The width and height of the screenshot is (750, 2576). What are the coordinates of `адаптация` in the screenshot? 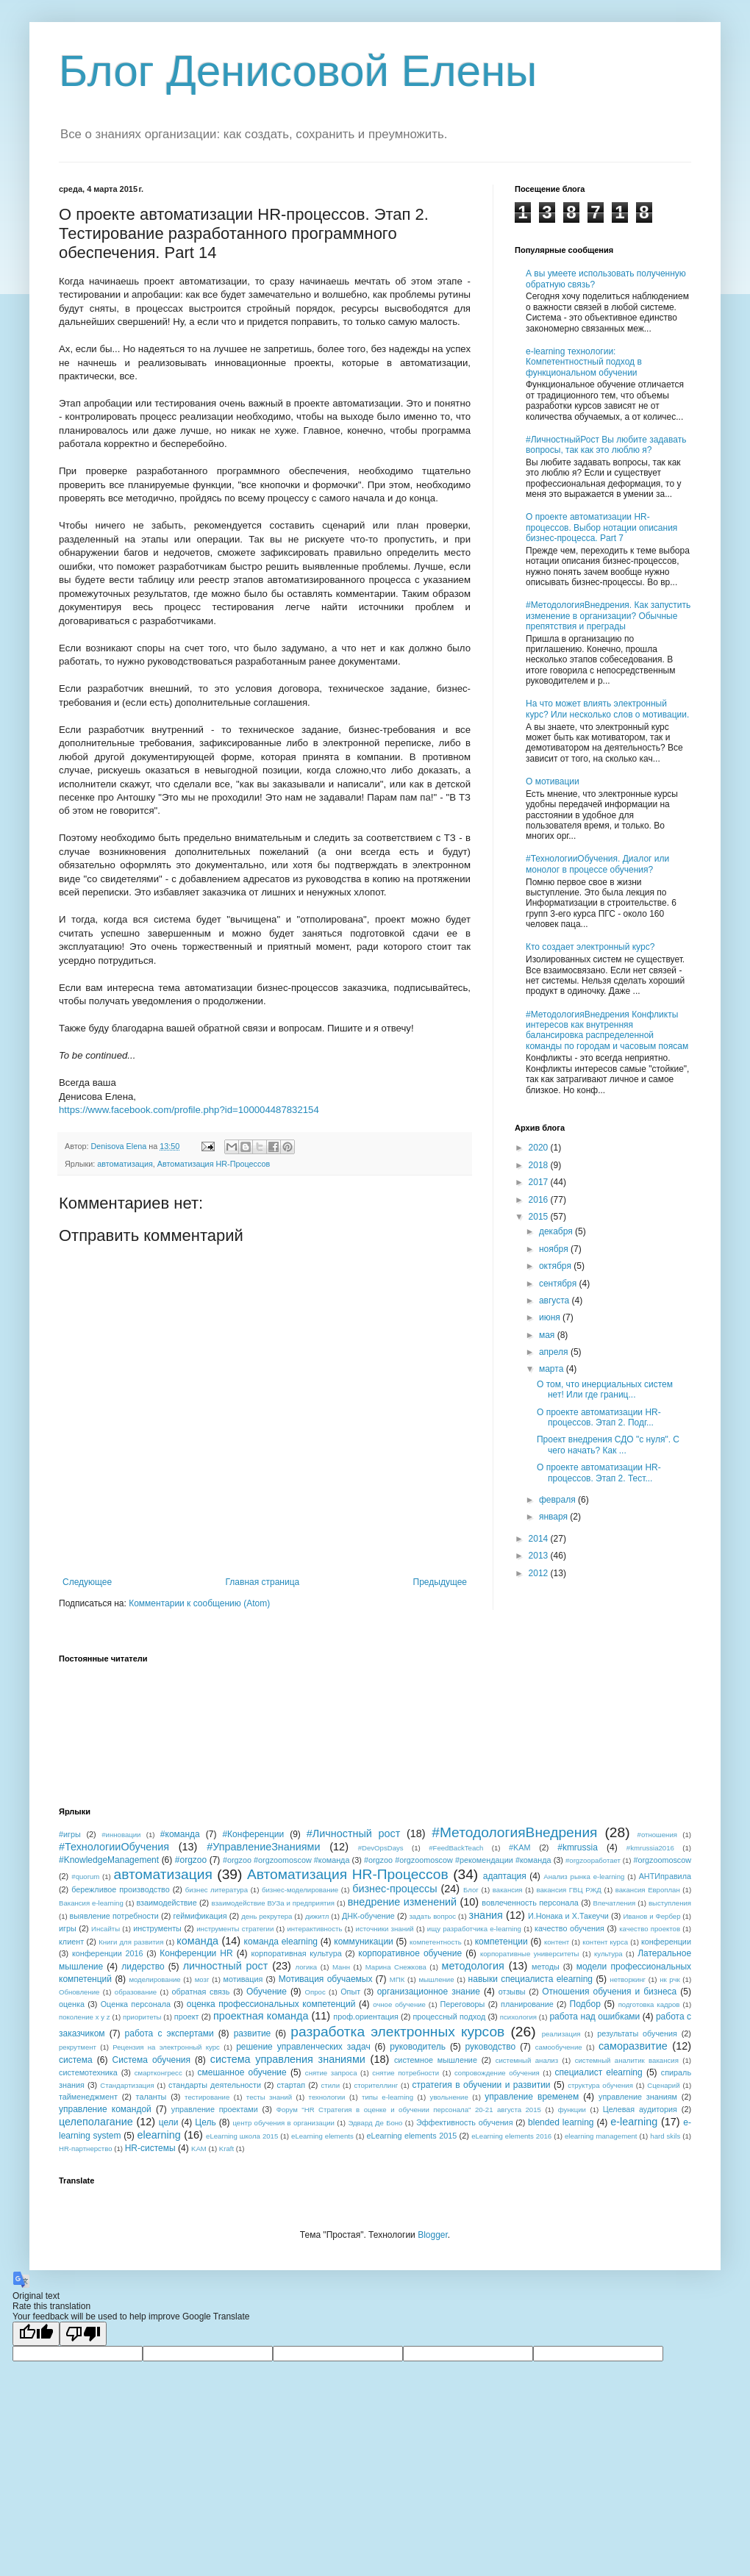 It's located at (504, 1876).